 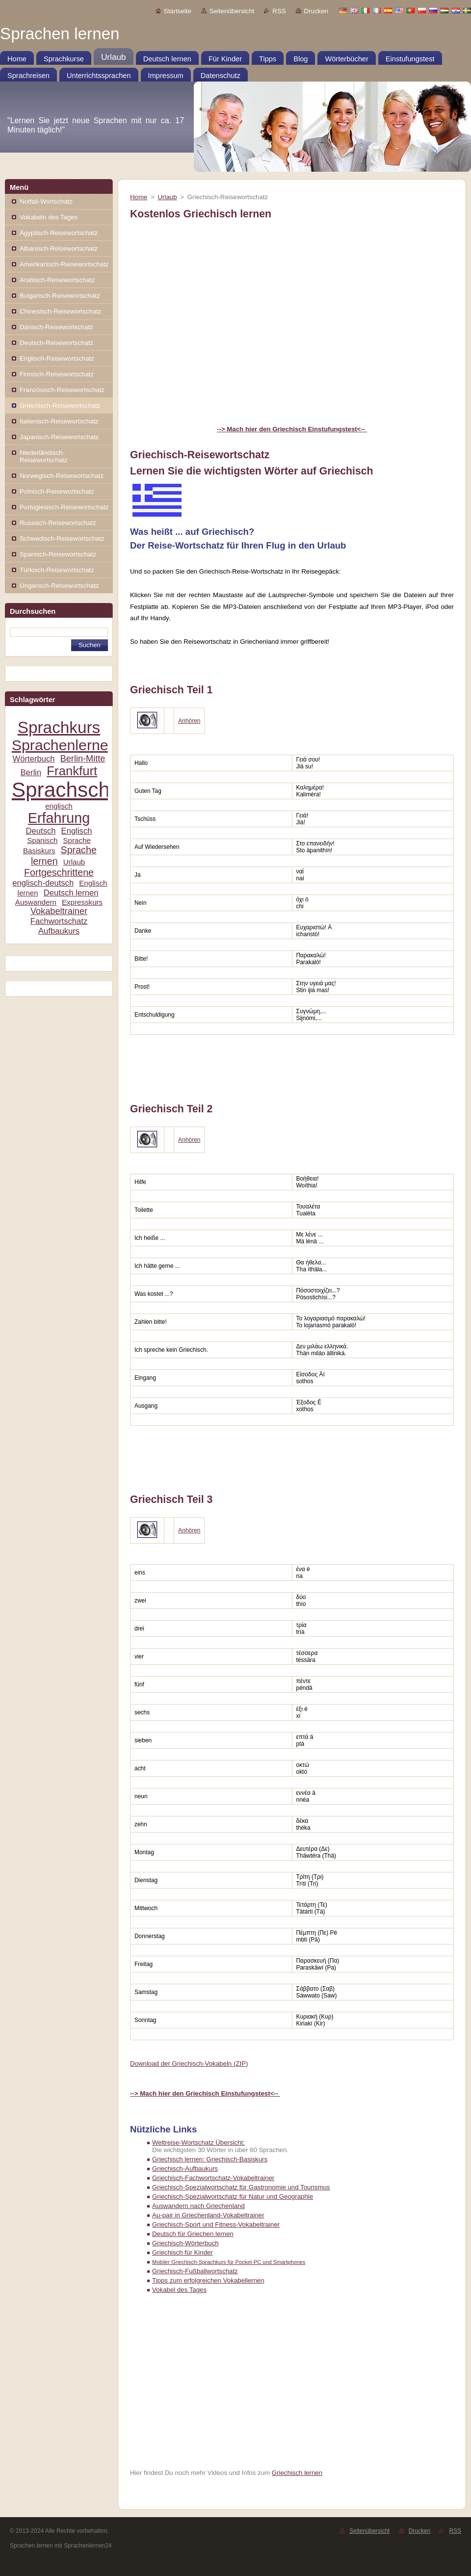 What do you see at coordinates (59, 233) in the screenshot?
I see `Ägyptisch-Reisewortschatz` at bounding box center [59, 233].